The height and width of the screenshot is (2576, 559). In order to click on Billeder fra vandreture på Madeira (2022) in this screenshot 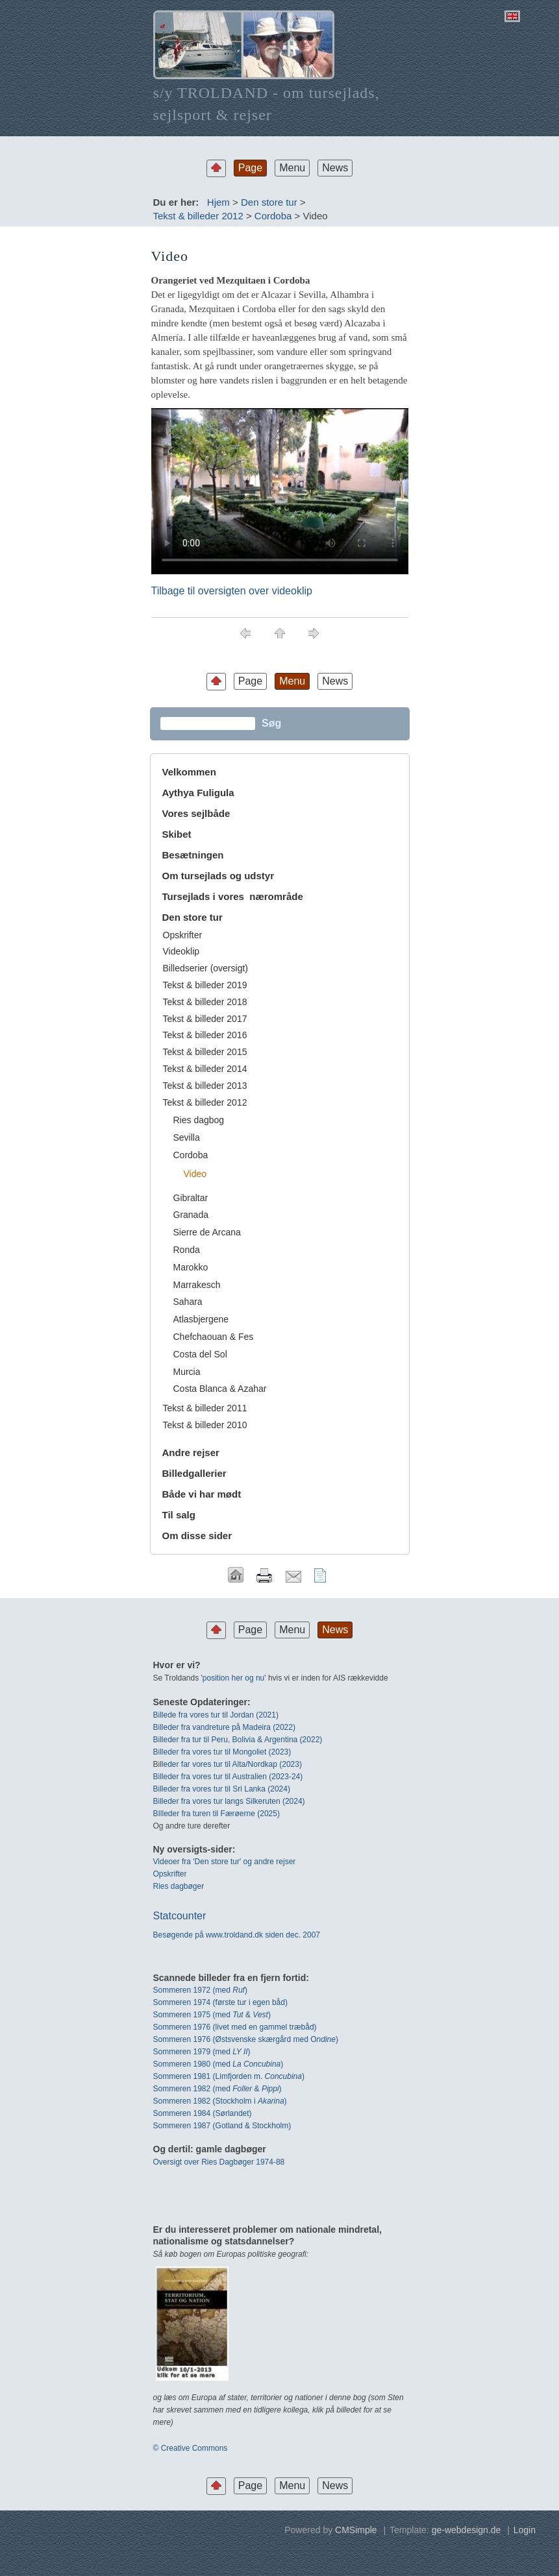, I will do `click(224, 1727)`.